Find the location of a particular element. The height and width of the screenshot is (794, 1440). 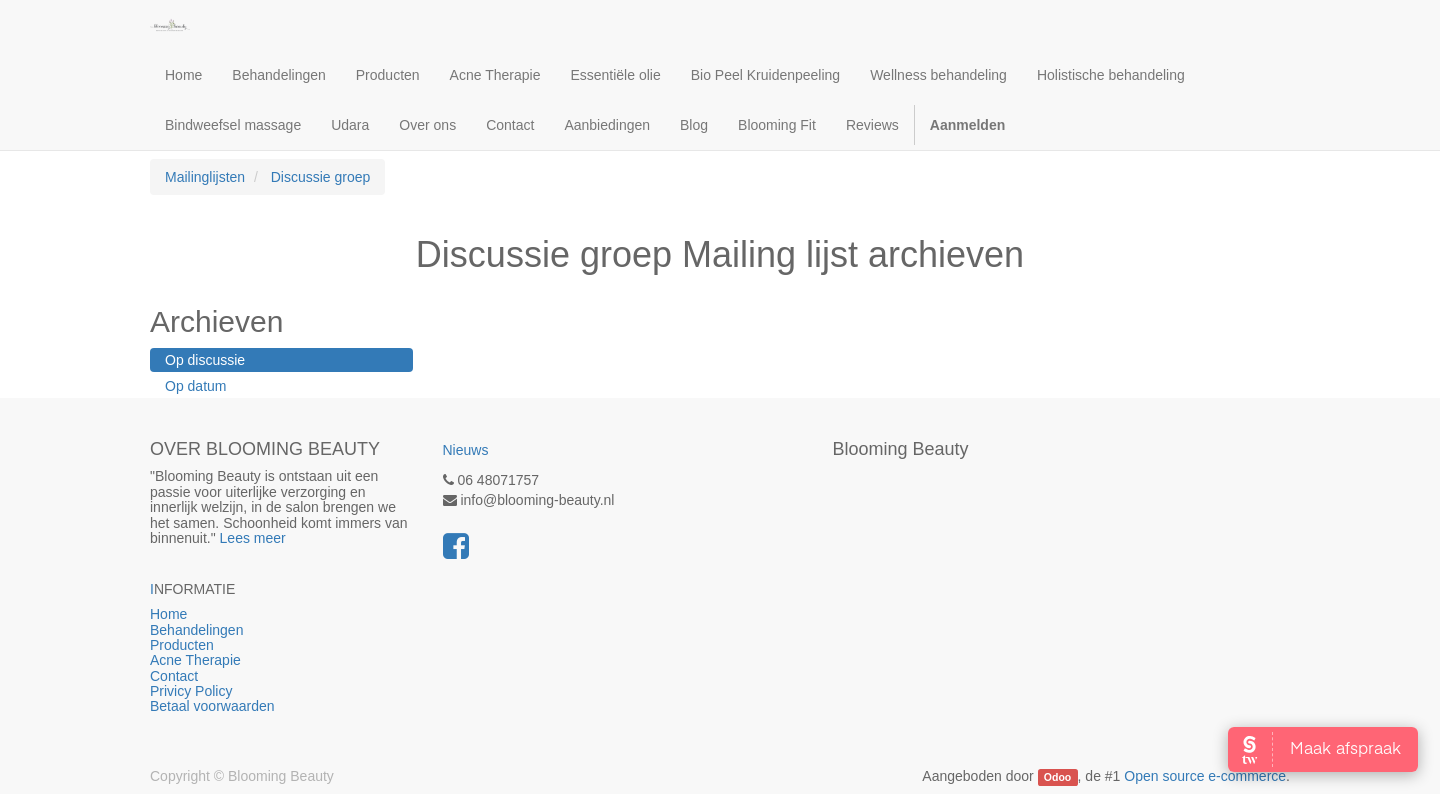

Op datum is located at coordinates (195, 386).